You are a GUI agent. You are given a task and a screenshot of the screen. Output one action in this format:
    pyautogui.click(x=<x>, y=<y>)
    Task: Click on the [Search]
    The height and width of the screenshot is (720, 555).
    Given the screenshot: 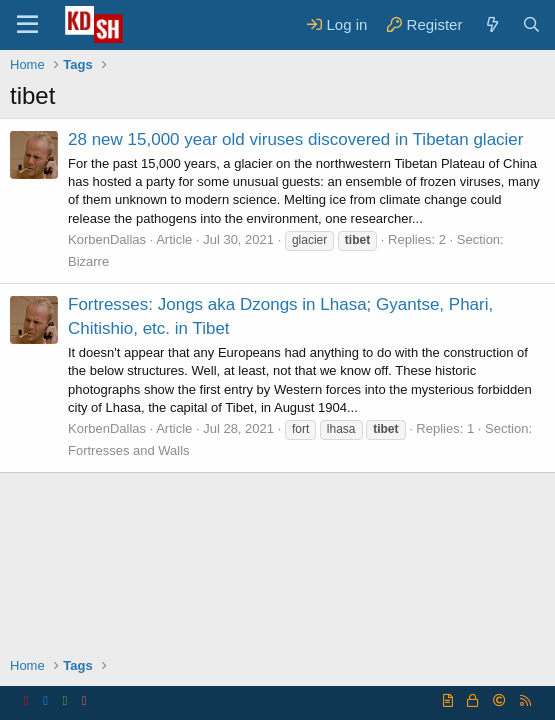 What is the action you would take?
    pyautogui.click(x=531, y=24)
    